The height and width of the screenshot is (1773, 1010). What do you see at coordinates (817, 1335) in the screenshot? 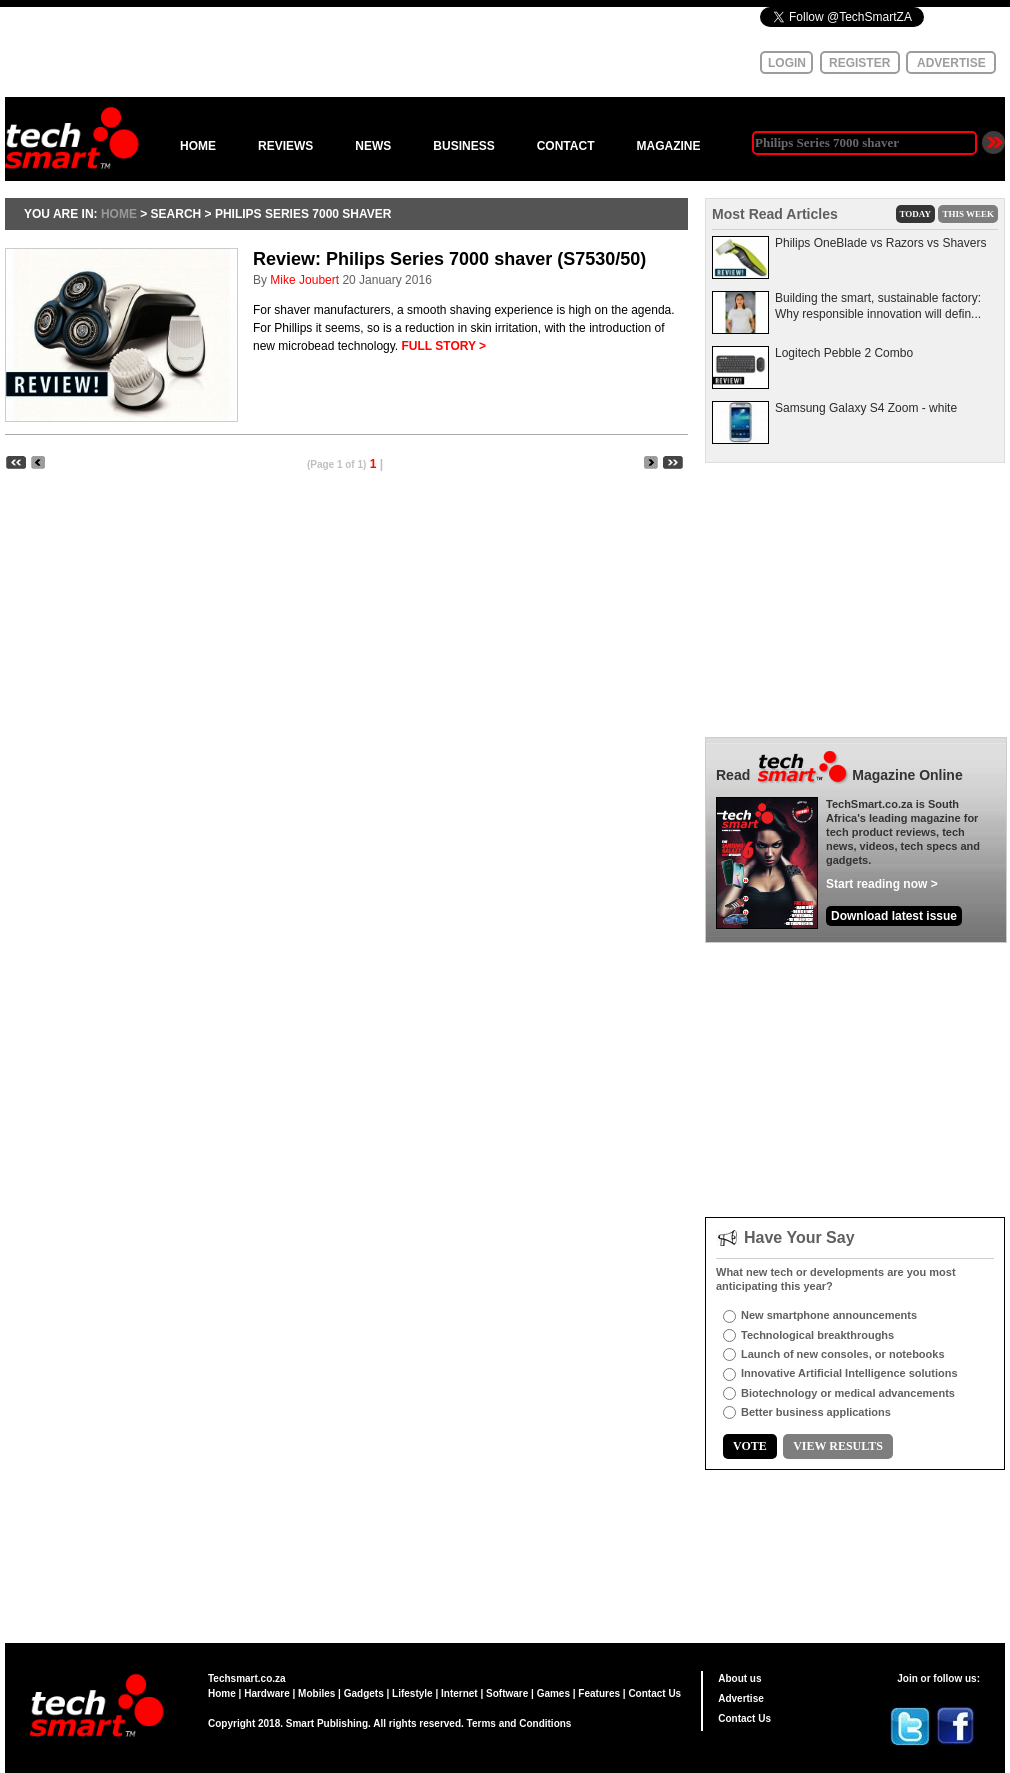
I see `Technological breakthroughs` at bounding box center [817, 1335].